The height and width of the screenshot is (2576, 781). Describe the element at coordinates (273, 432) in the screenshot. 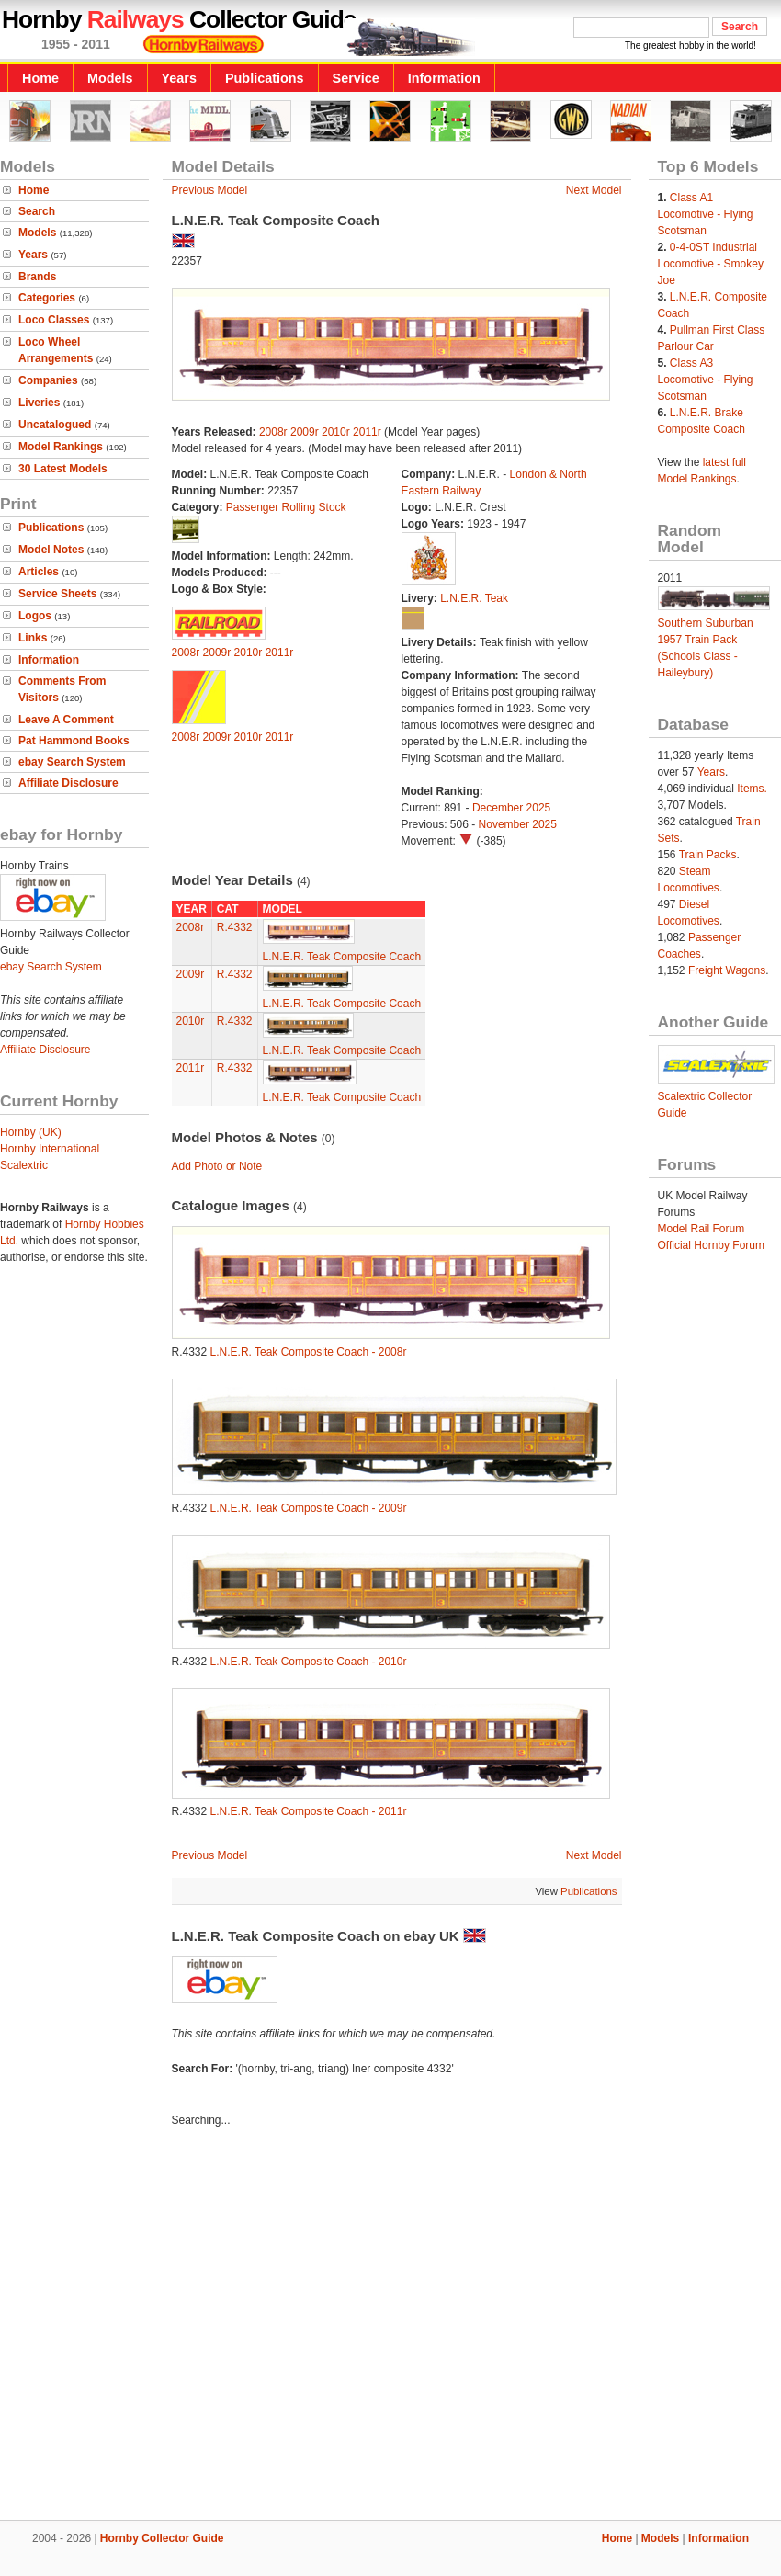

I see `2008r` at that location.